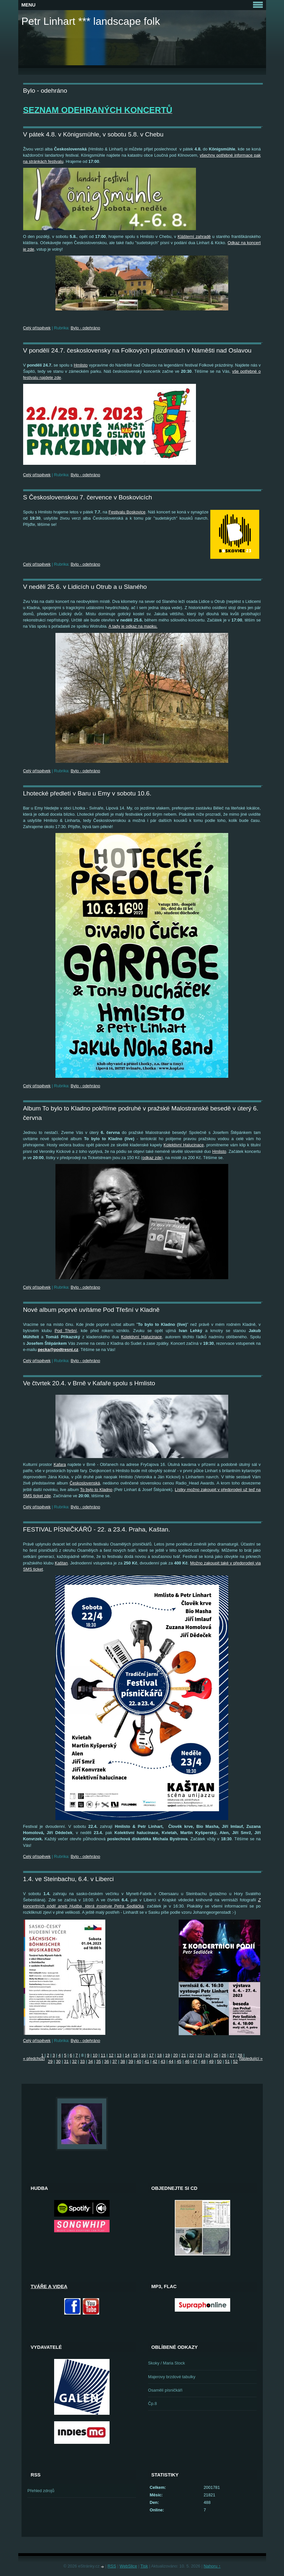  I want to click on A tady je odkaz na mapku., so click(133, 626).